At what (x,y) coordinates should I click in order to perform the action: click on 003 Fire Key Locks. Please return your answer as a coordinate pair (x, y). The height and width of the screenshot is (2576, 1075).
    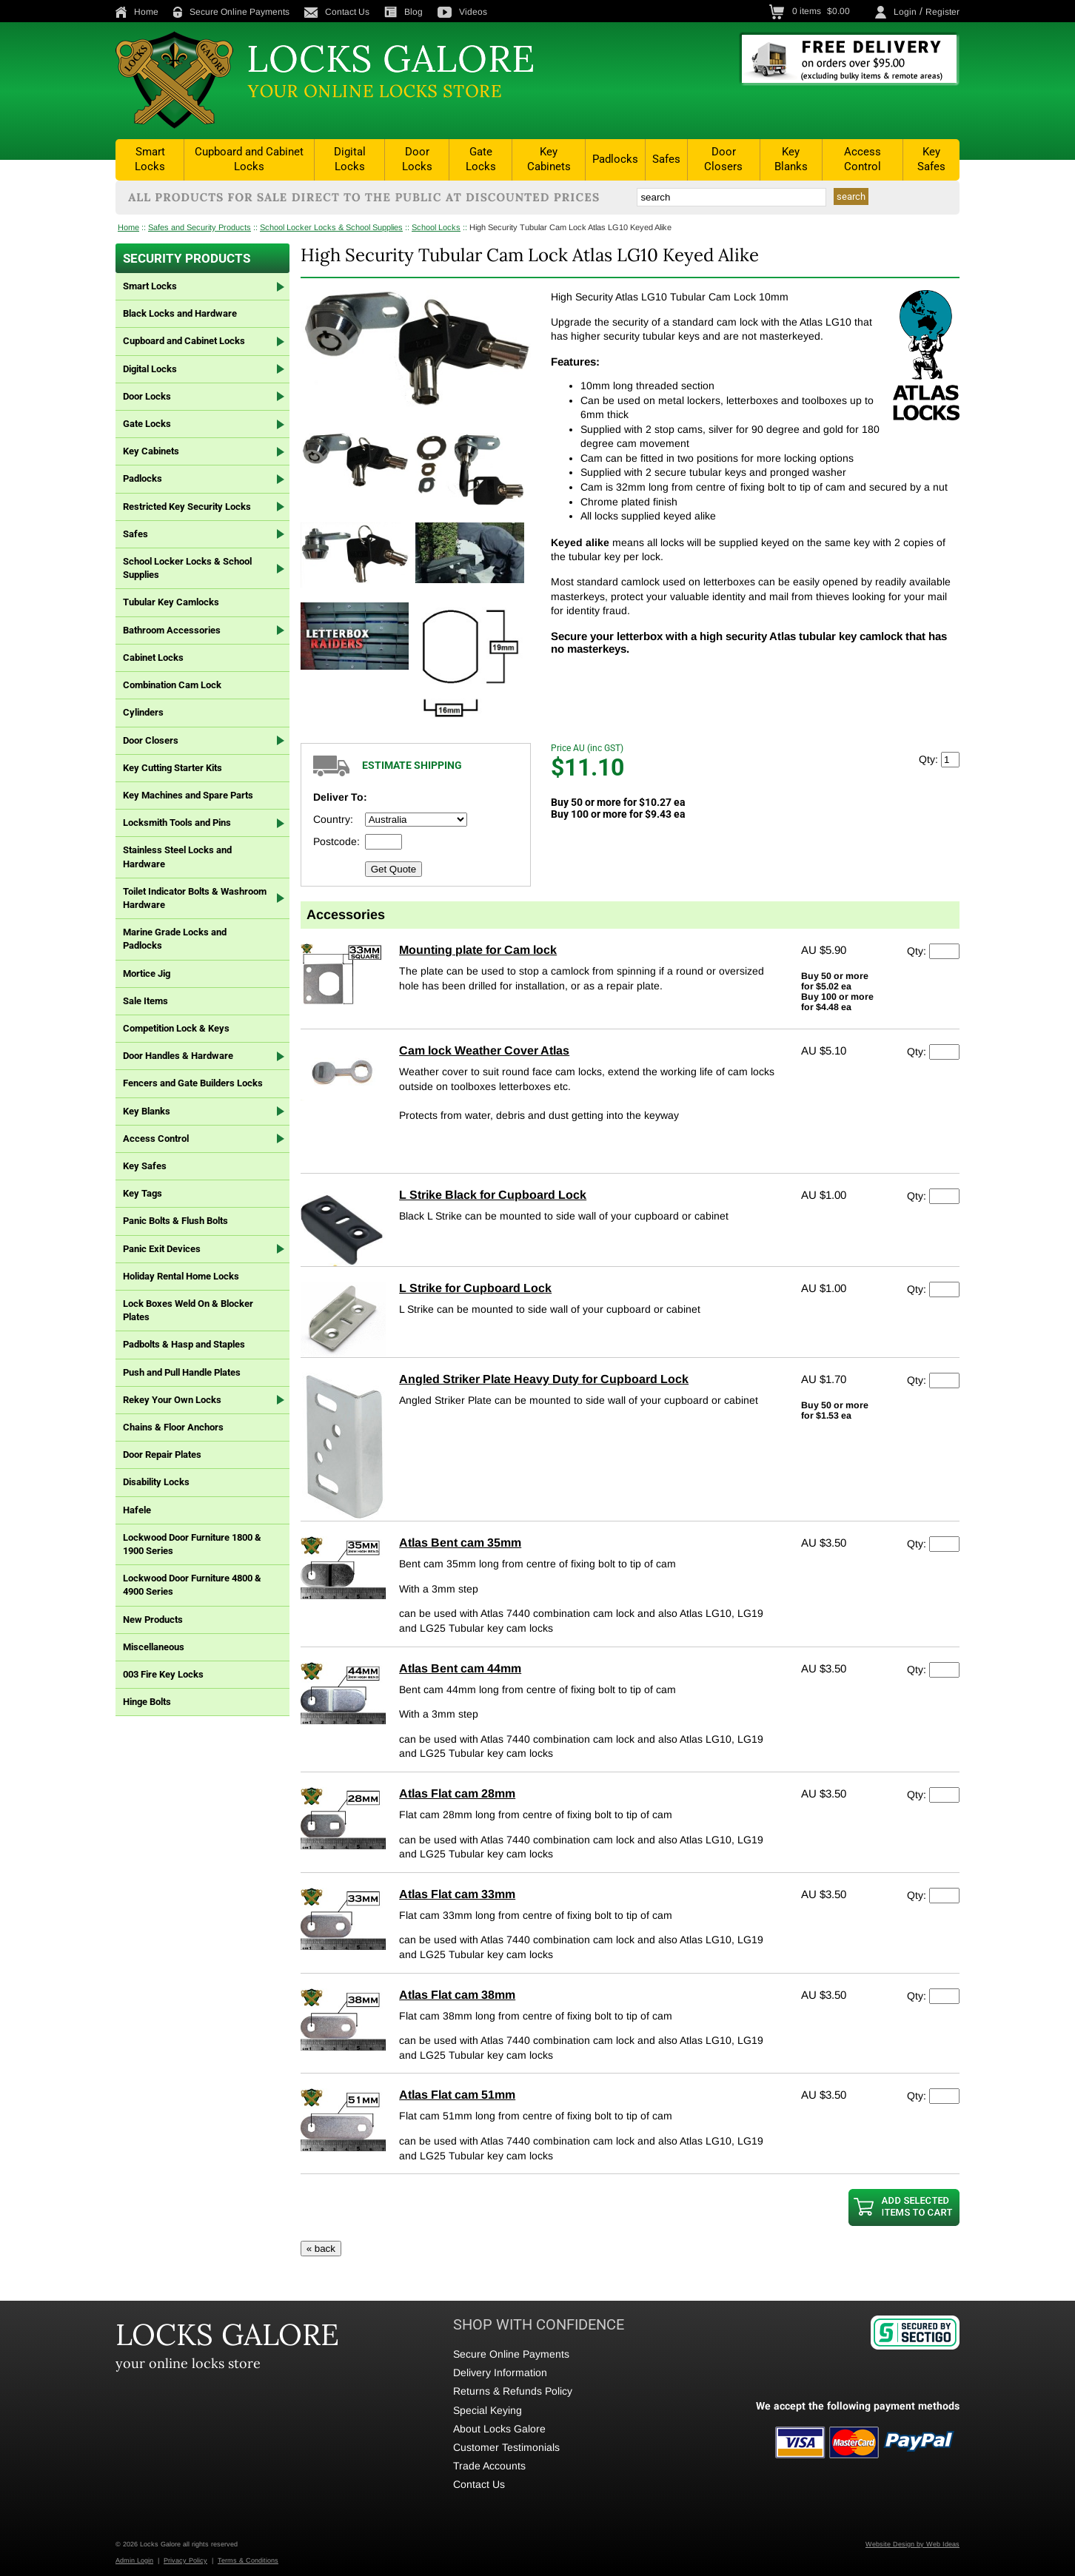
    Looking at the image, I should click on (163, 1674).